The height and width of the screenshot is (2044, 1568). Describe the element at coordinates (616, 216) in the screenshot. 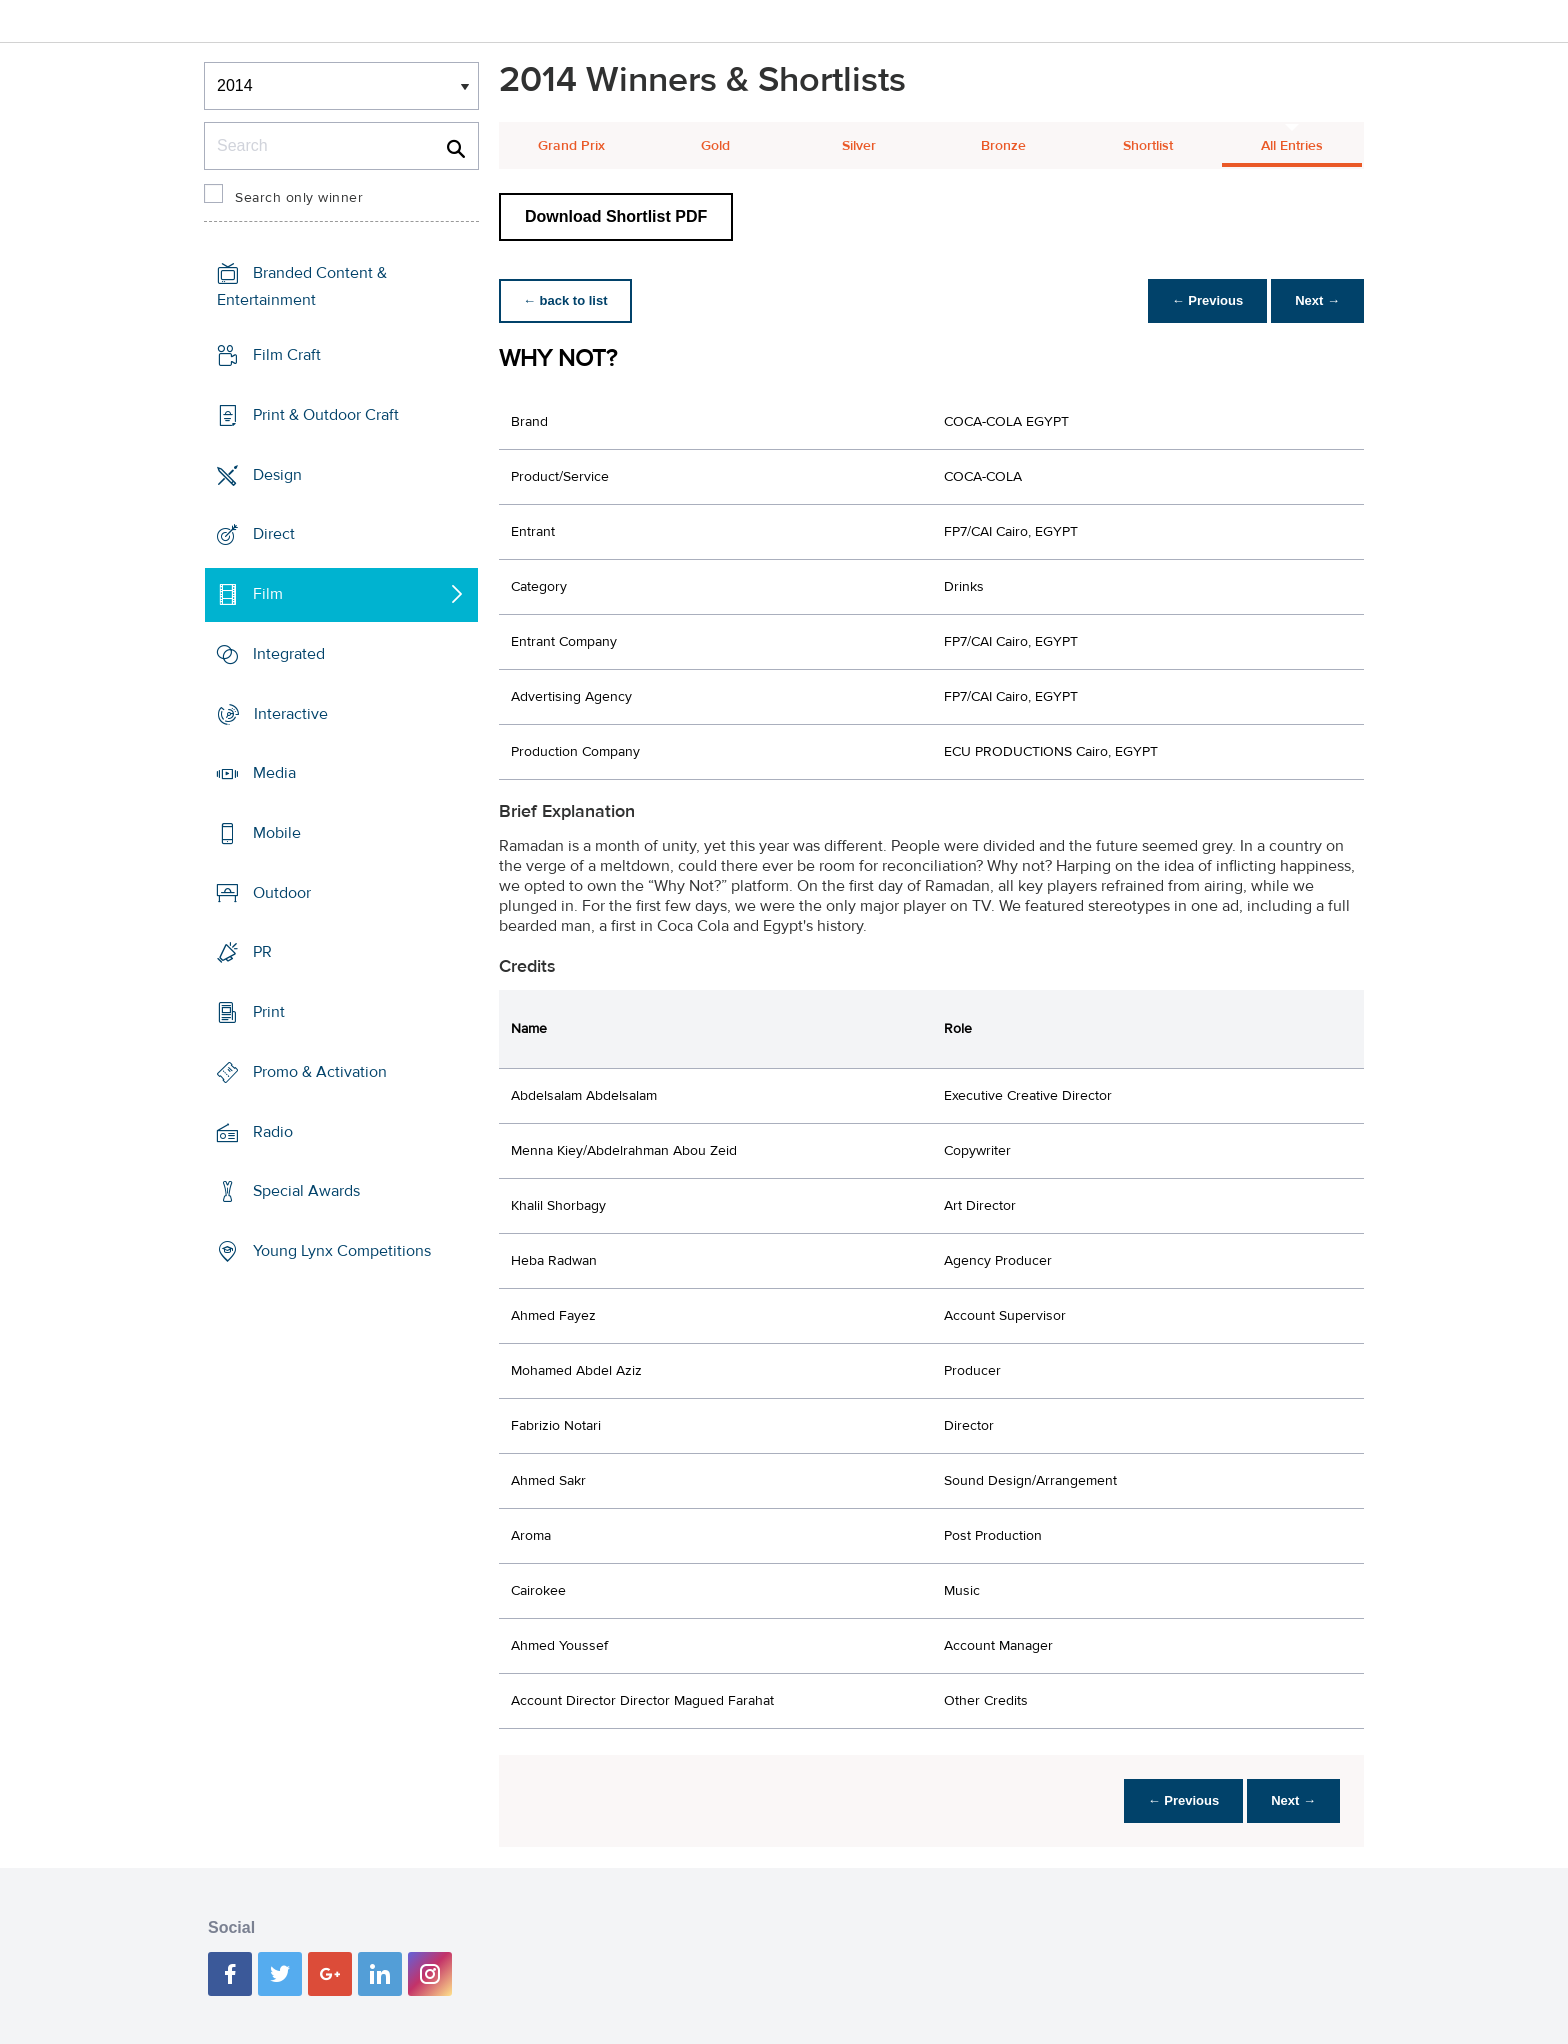

I see `Download Shortlist PDF` at that location.